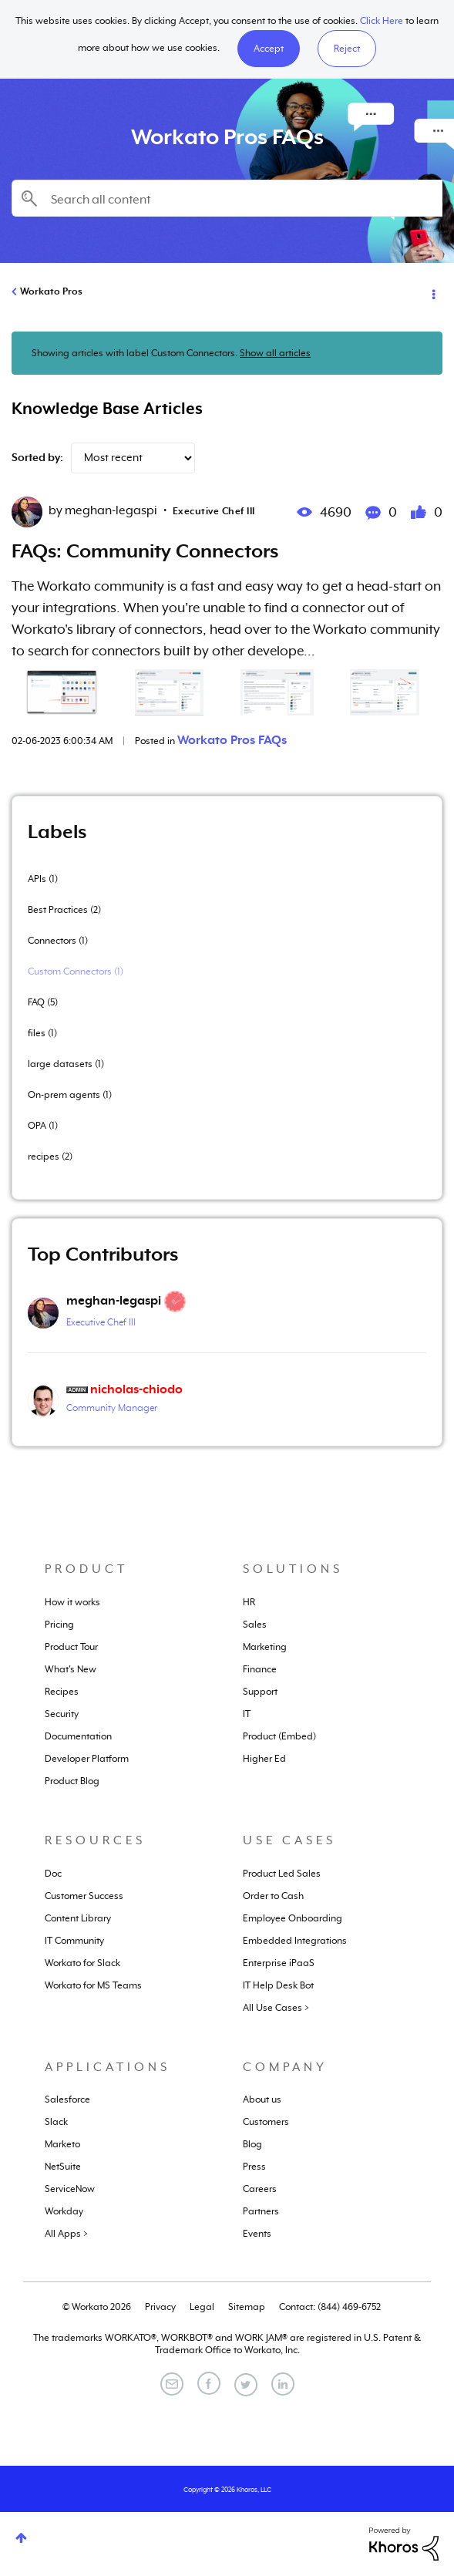 This screenshot has width=454, height=2576. What do you see at coordinates (59, 1624) in the screenshot?
I see `Pricing` at bounding box center [59, 1624].